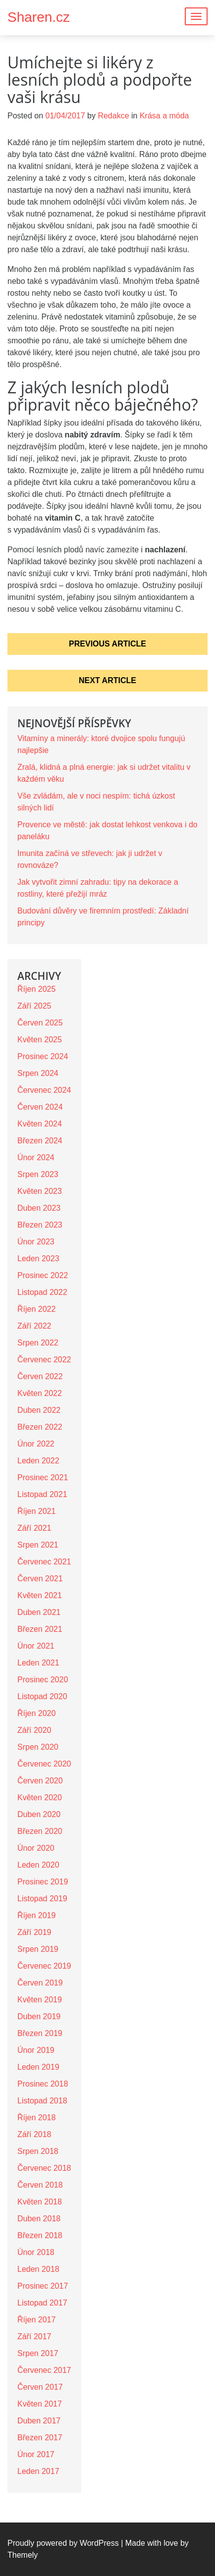 Image resolution: width=215 pixels, height=2576 pixels. What do you see at coordinates (42, 1477) in the screenshot?
I see `Prosinec 2021` at bounding box center [42, 1477].